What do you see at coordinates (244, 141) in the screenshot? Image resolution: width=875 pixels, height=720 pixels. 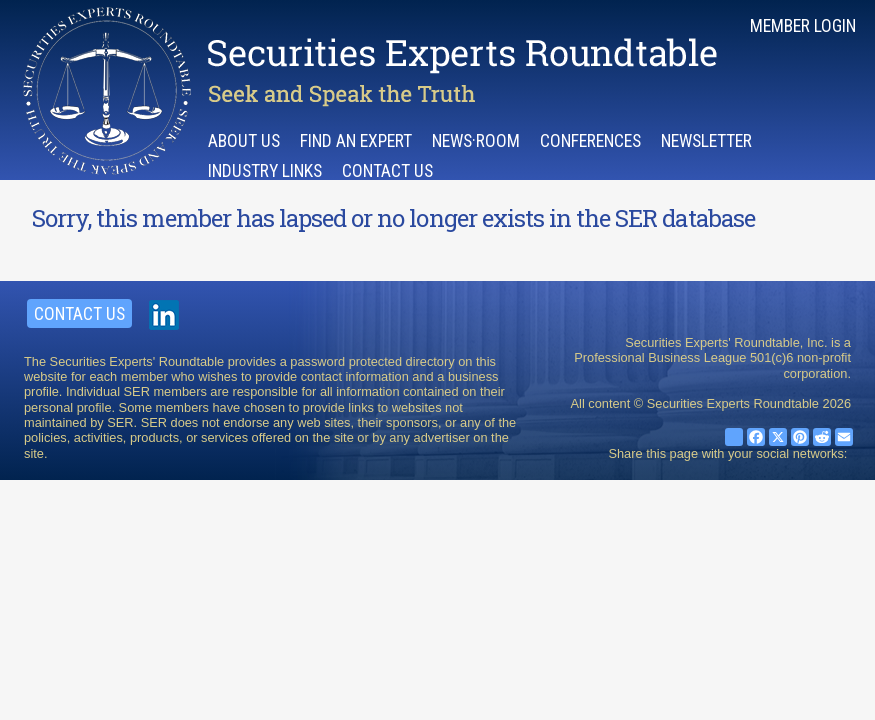 I see `About Us` at bounding box center [244, 141].